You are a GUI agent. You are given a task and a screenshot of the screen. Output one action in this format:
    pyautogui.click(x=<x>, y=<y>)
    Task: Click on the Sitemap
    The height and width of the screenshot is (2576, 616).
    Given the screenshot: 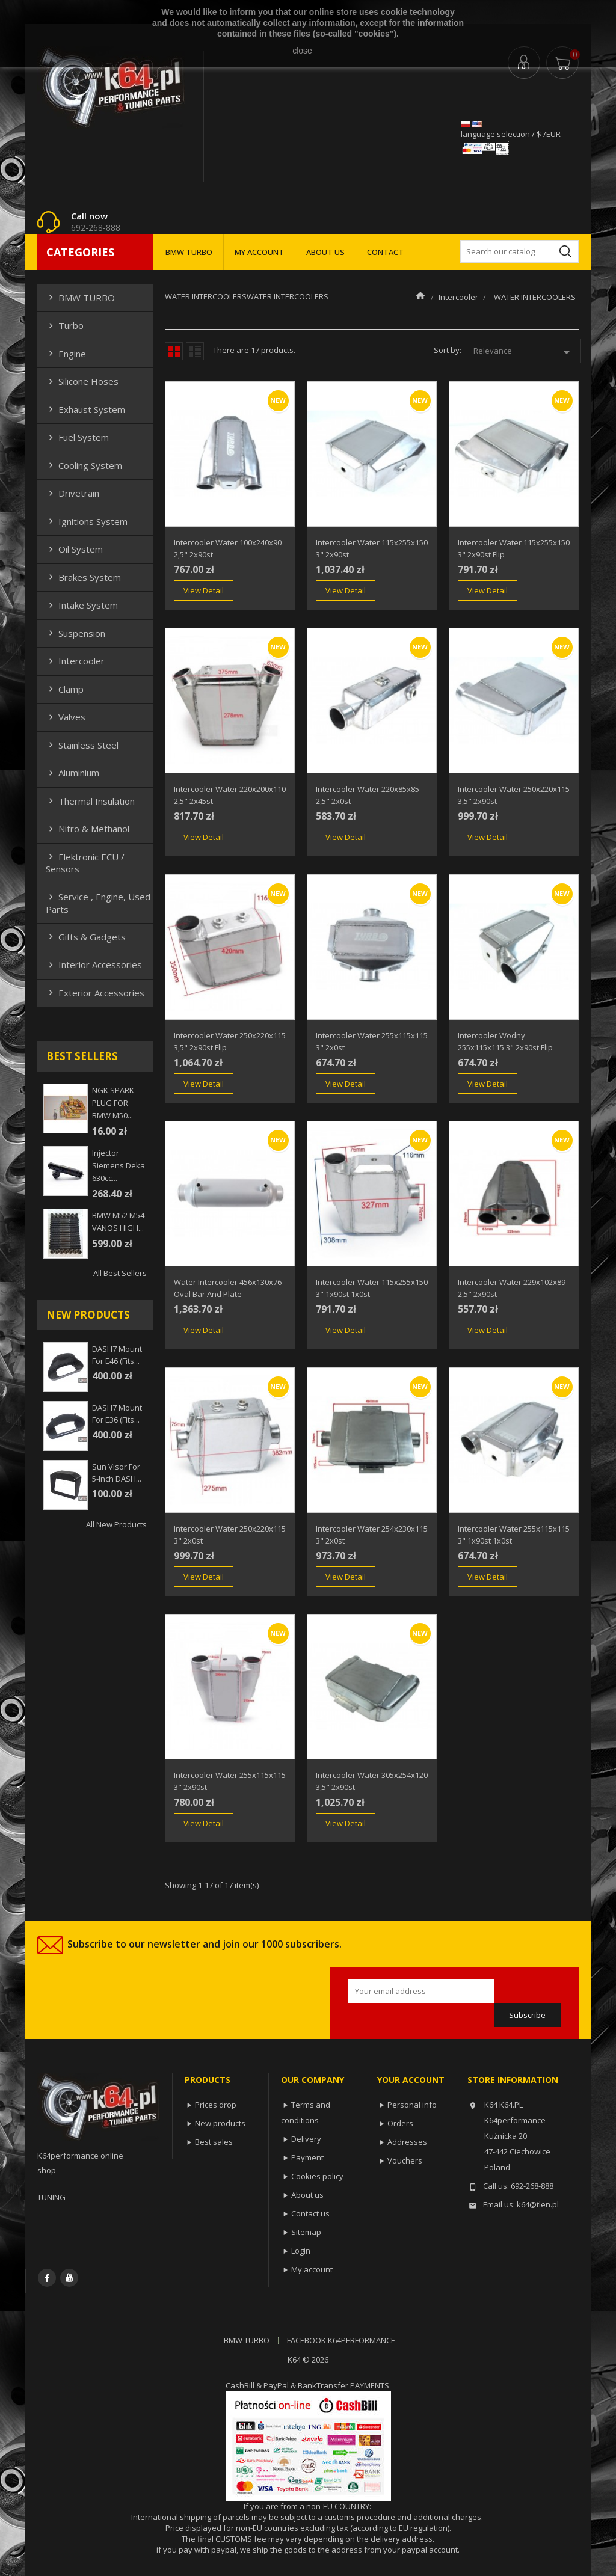 What is the action you would take?
    pyautogui.click(x=306, y=2232)
    